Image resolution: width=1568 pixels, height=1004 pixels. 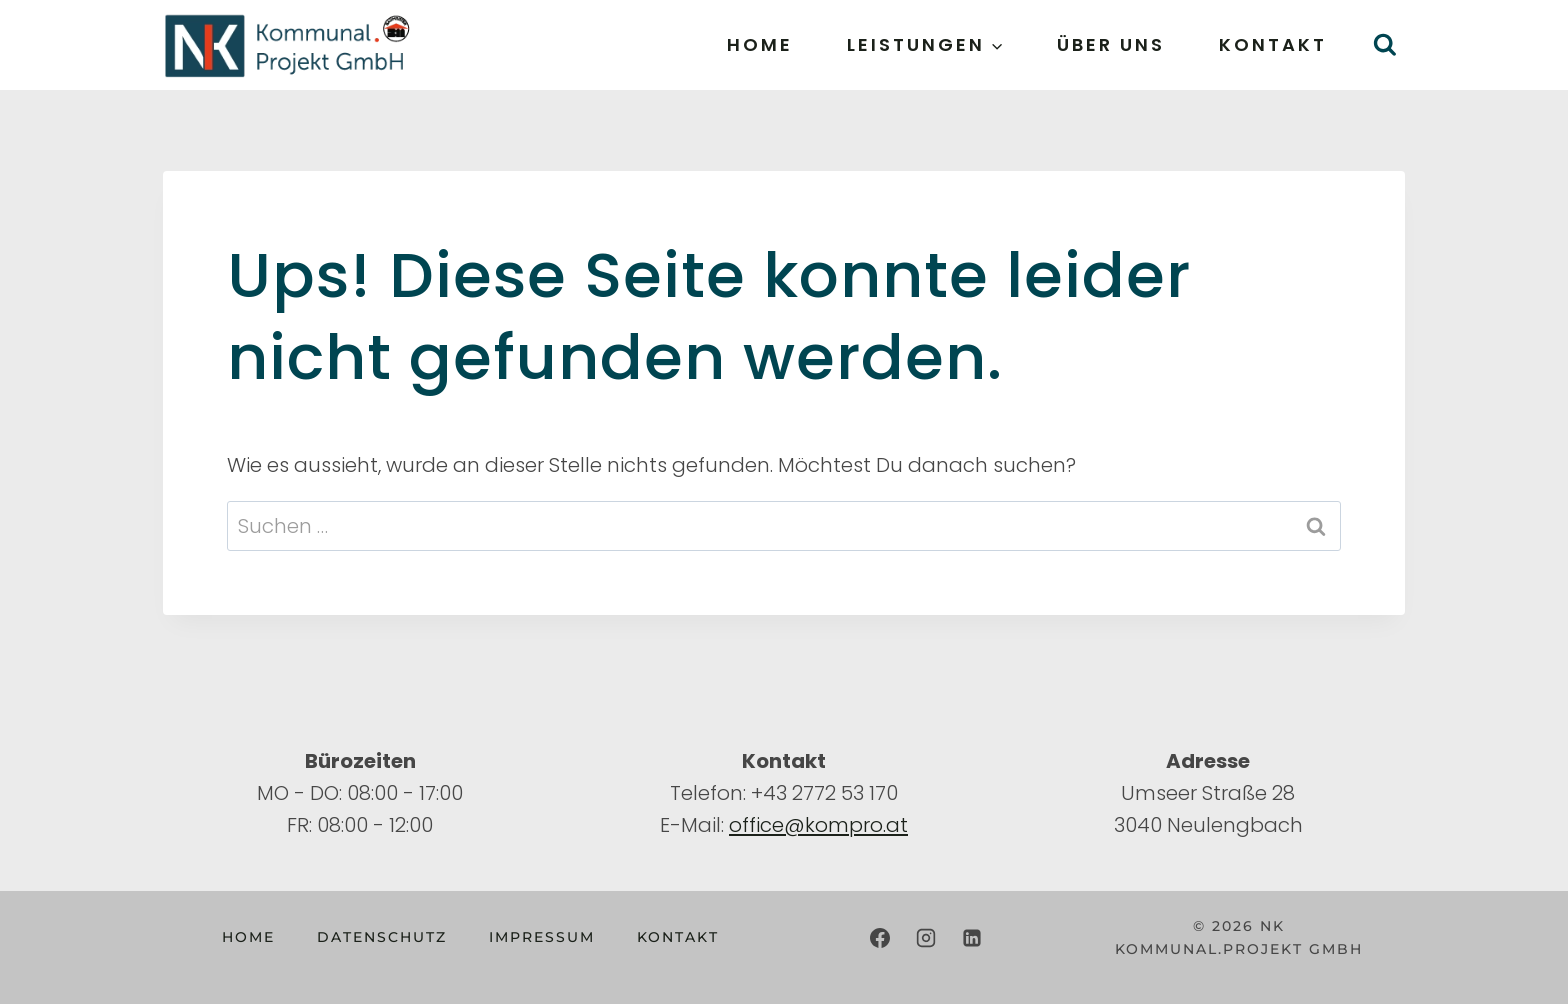 I want to click on Impressum, so click(x=542, y=937).